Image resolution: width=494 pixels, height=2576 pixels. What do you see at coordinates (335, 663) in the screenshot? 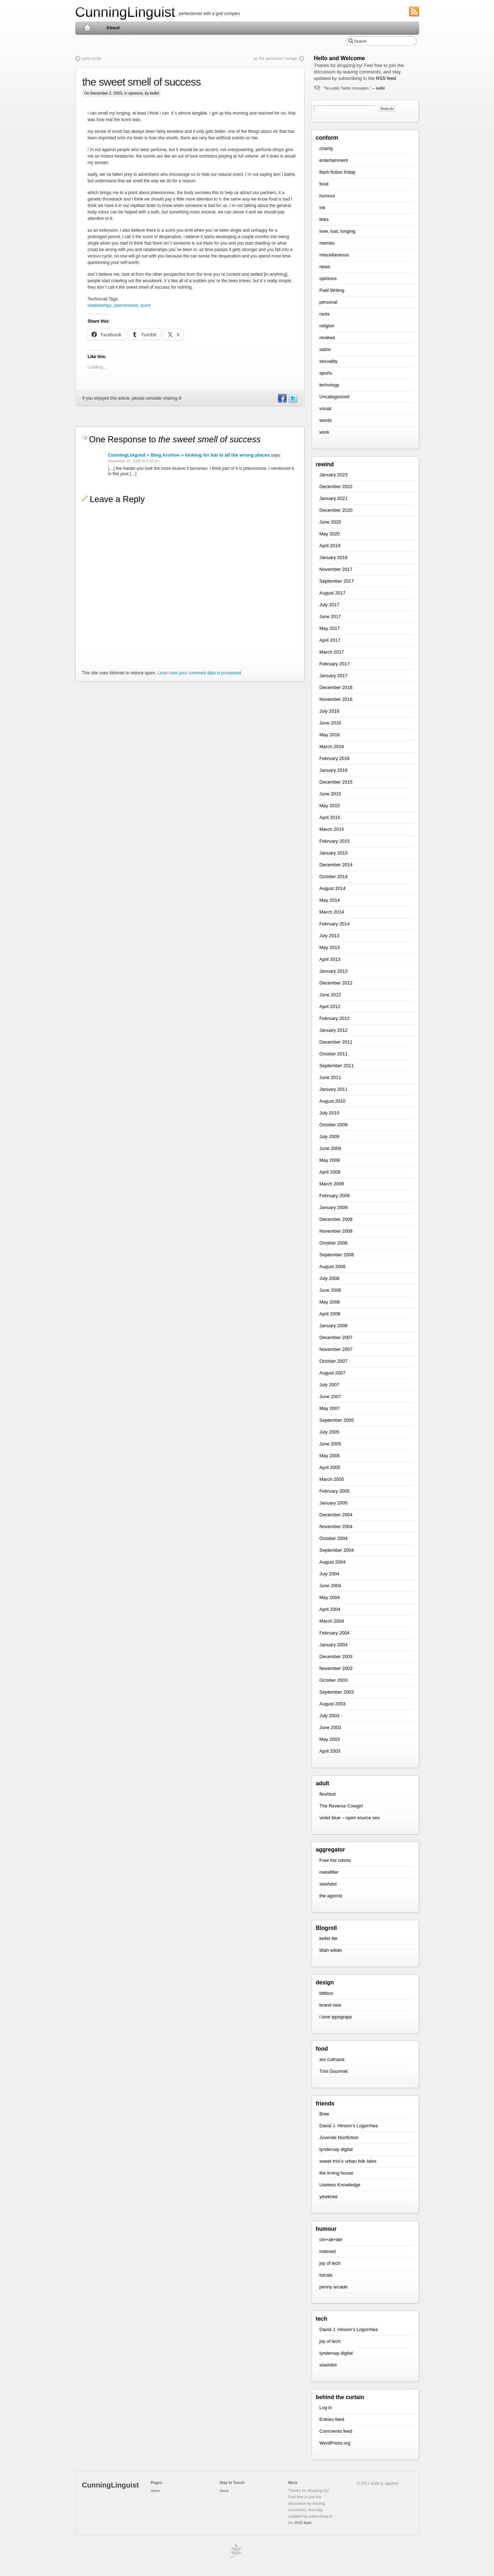
I see `February 2017` at bounding box center [335, 663].